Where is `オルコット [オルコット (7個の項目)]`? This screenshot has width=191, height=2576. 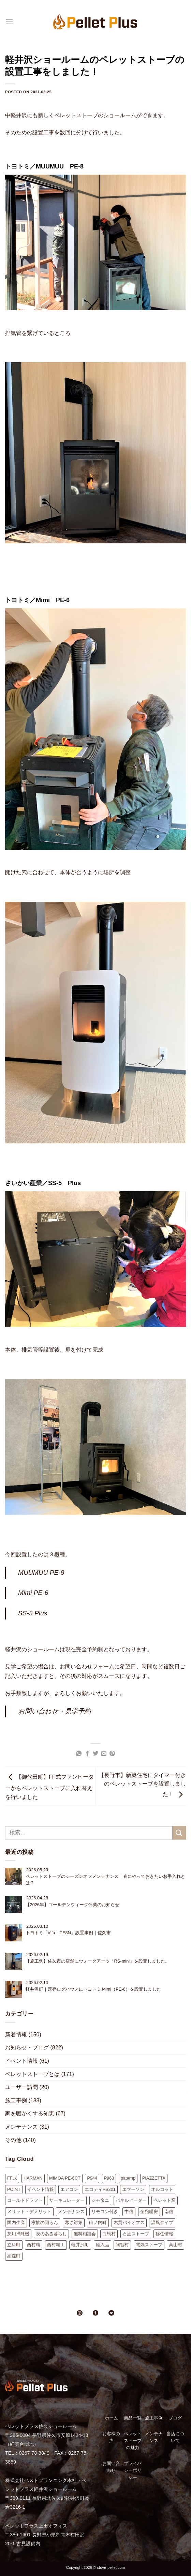 オルコット [オルコット (7個の項目)] is located at coordinates (162, 2189).